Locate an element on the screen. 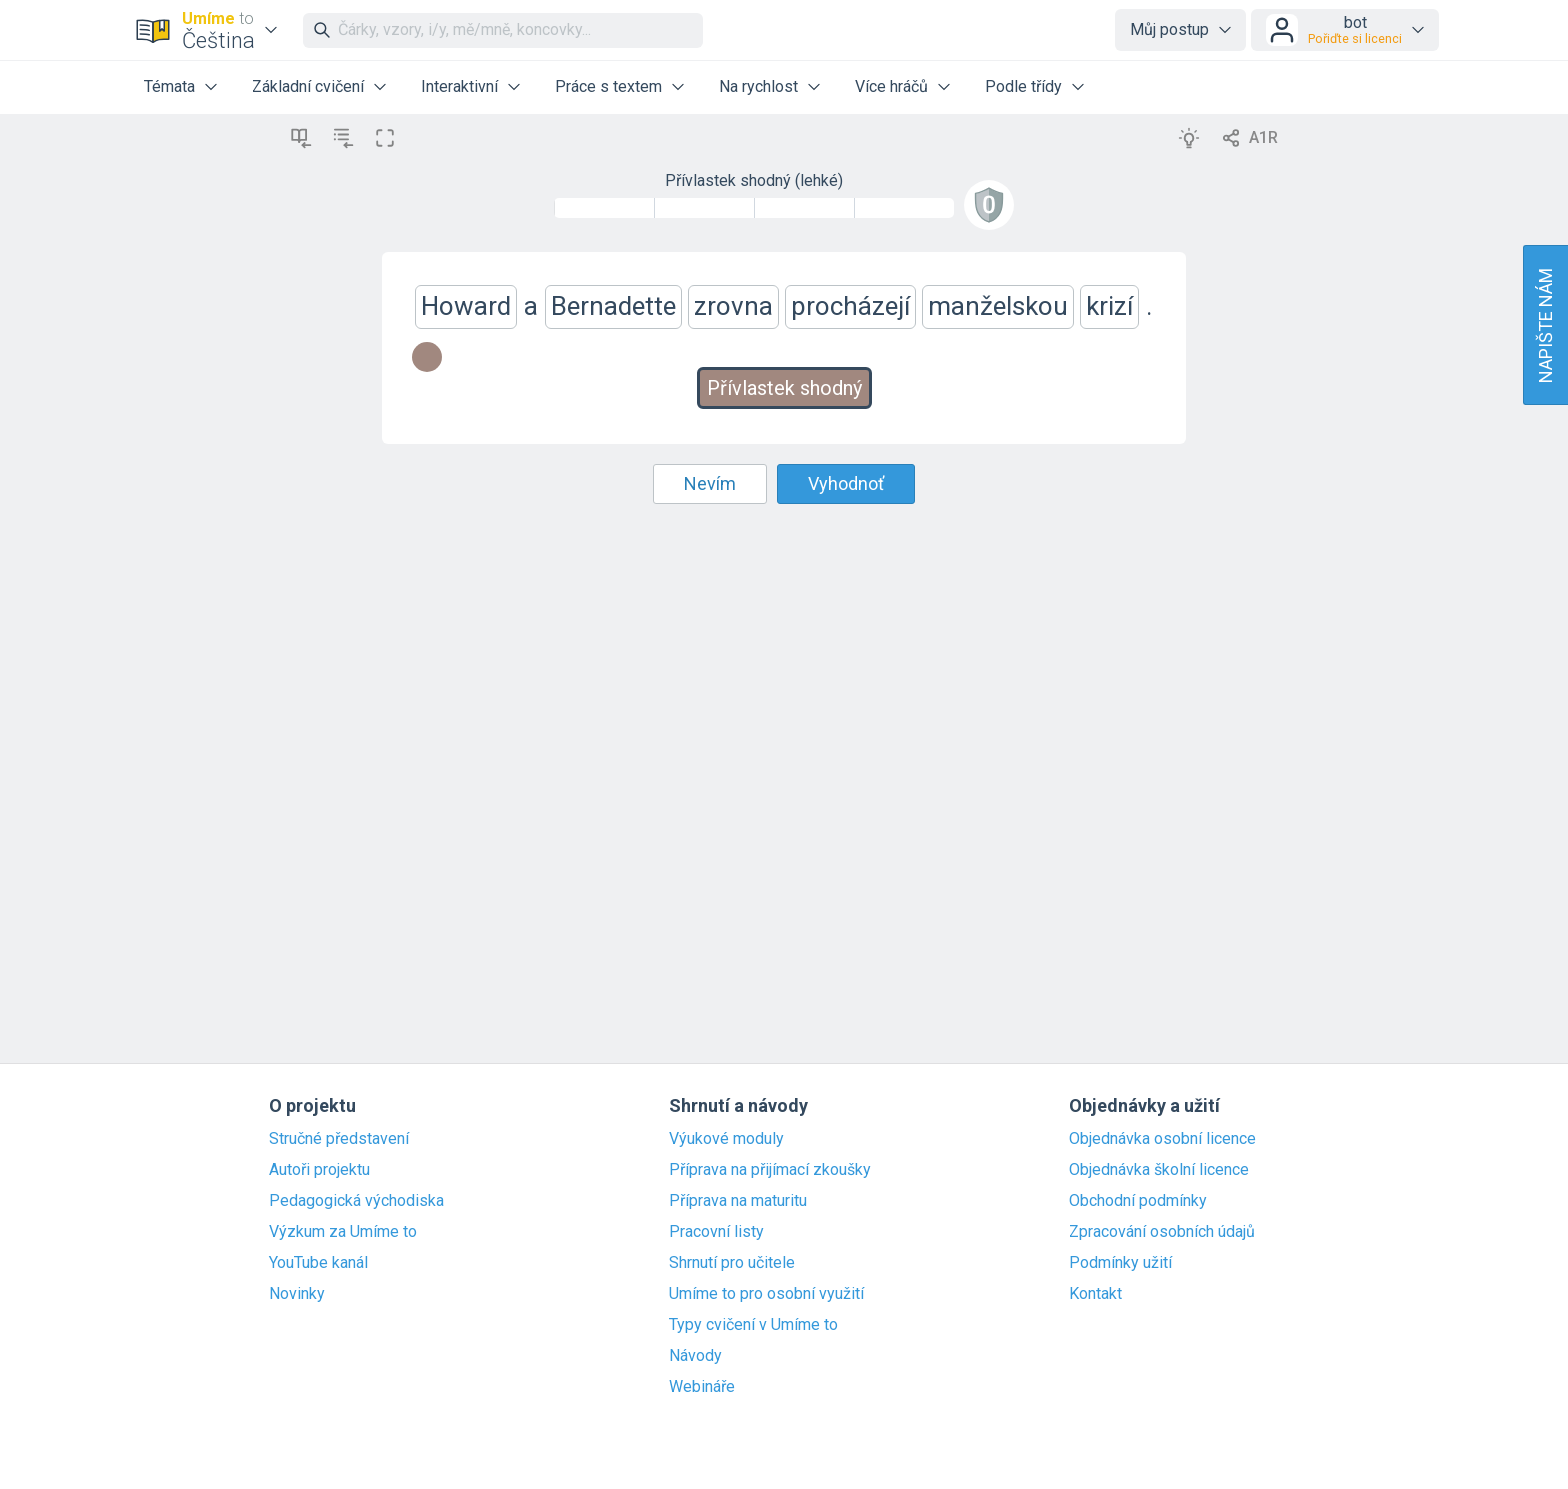 This screenshot has width=1568, height=1489. Kontakt is located at coordinates (1095, 1294).